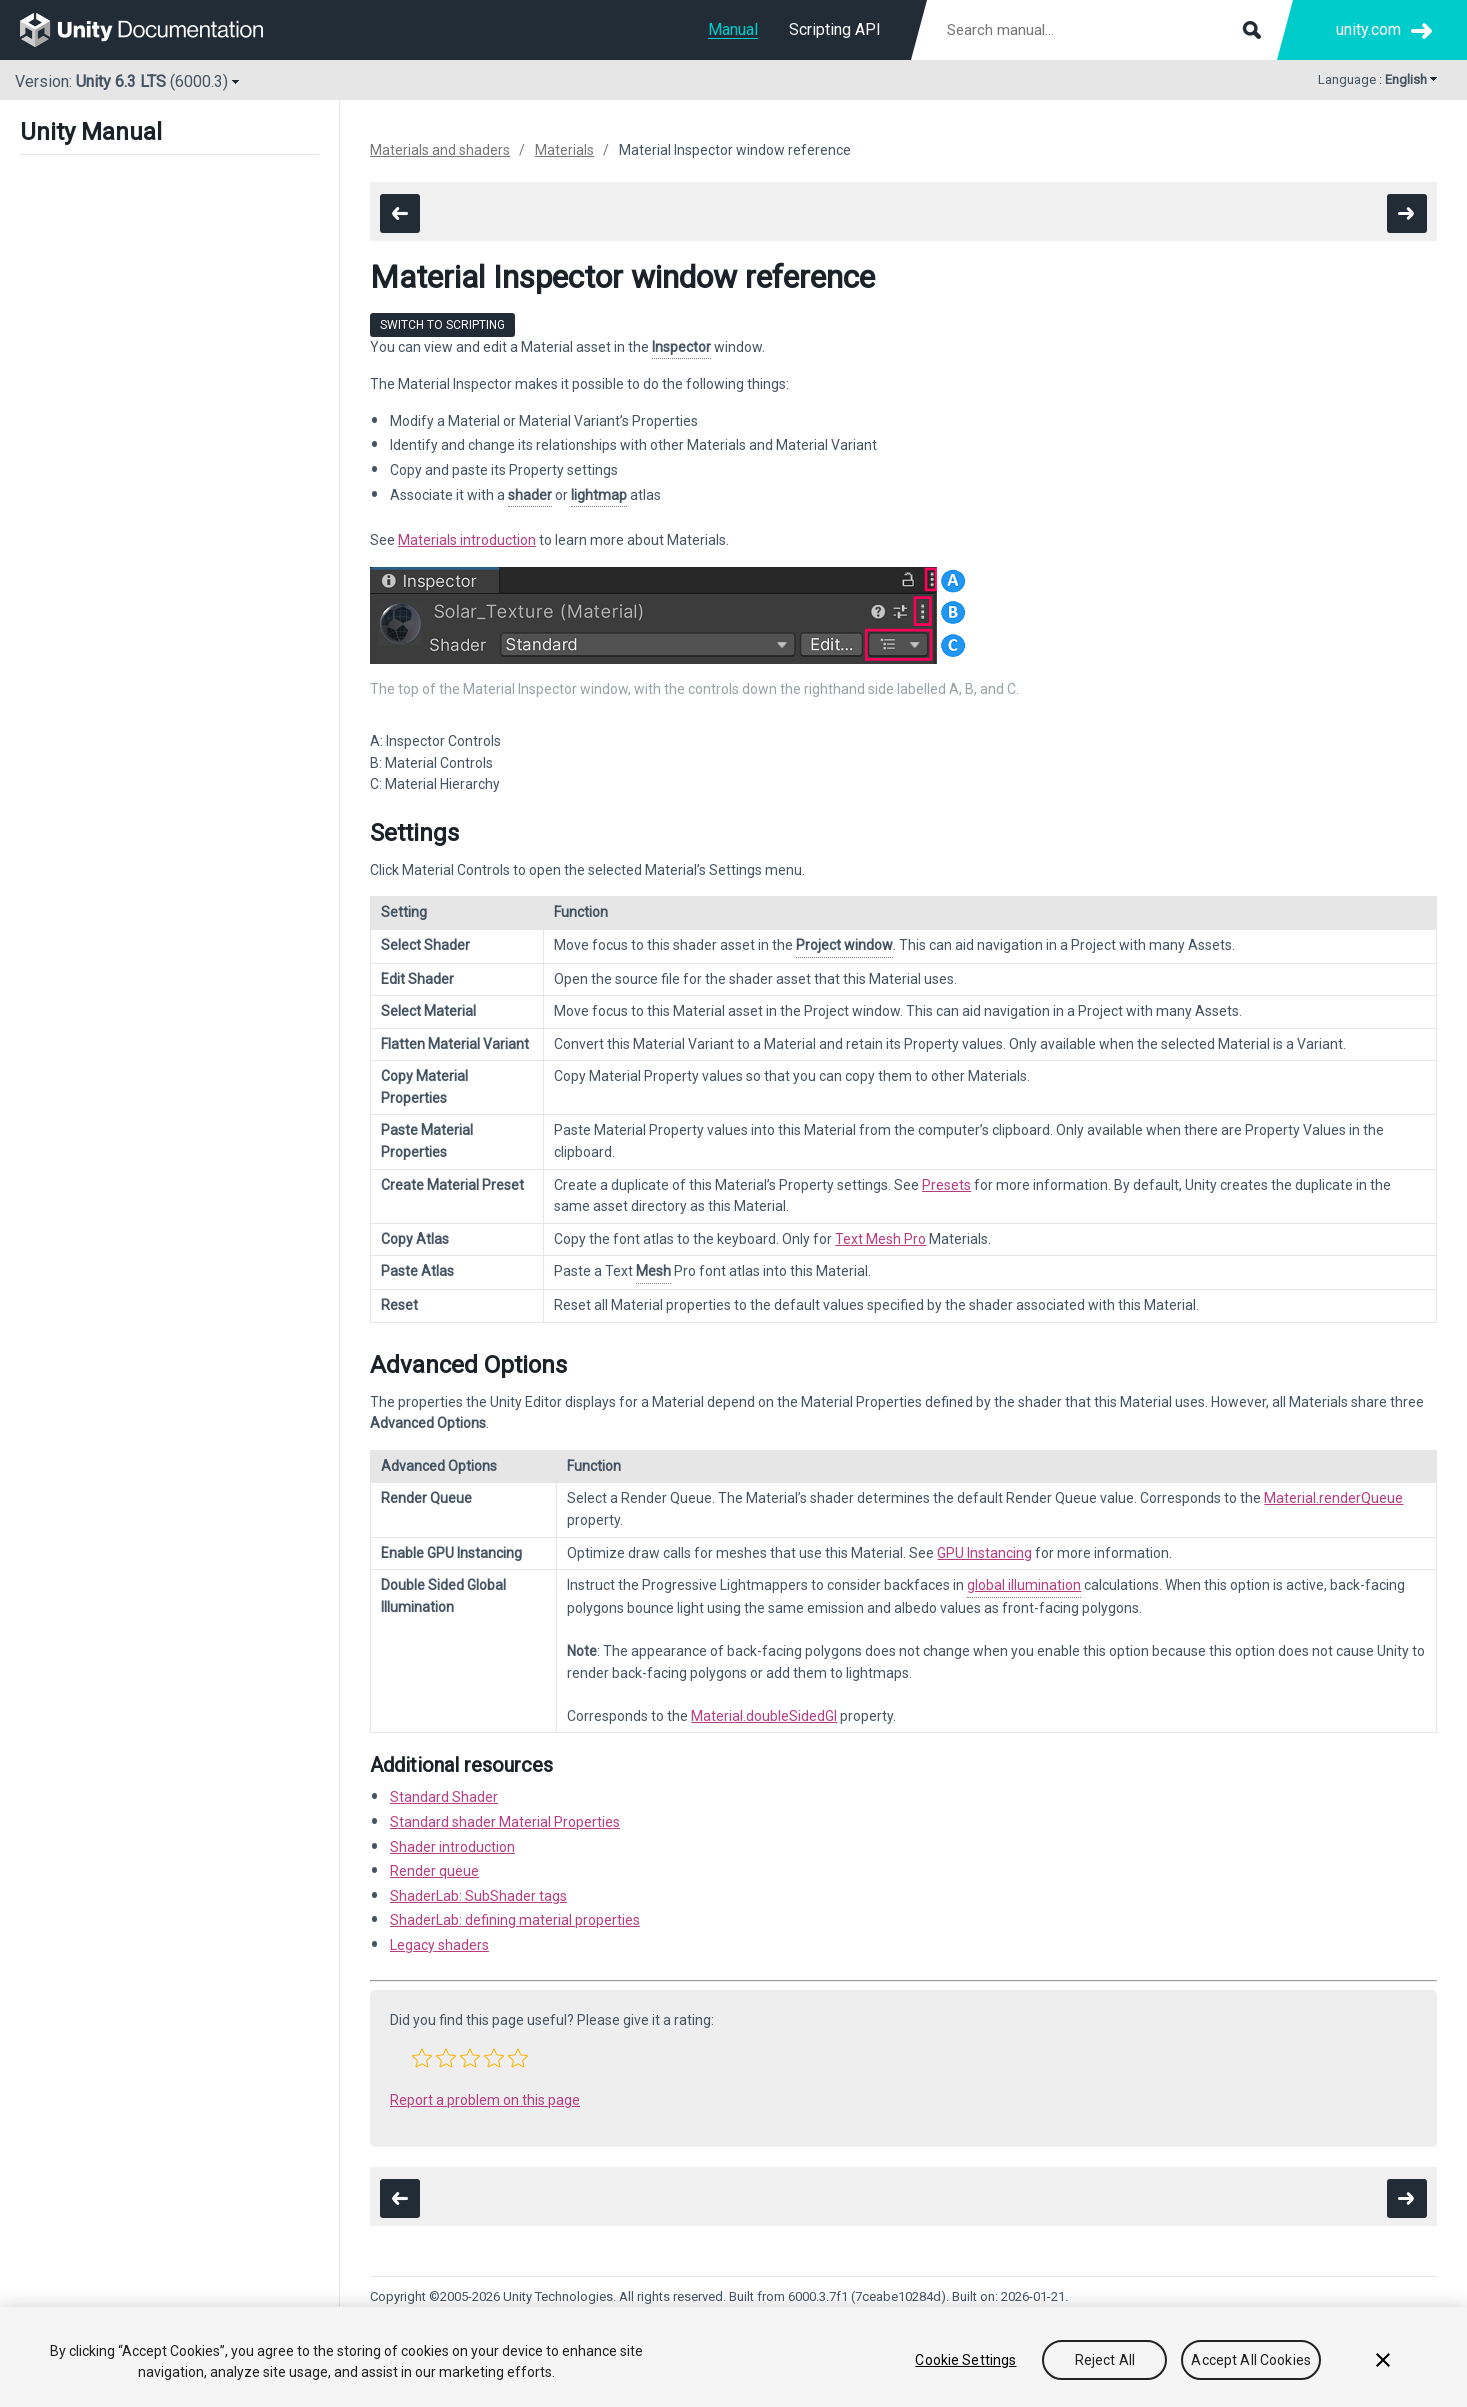 The width and height of the screenshot is (1467, 2407). I want to click on Materials introduction, so click(467, 540).